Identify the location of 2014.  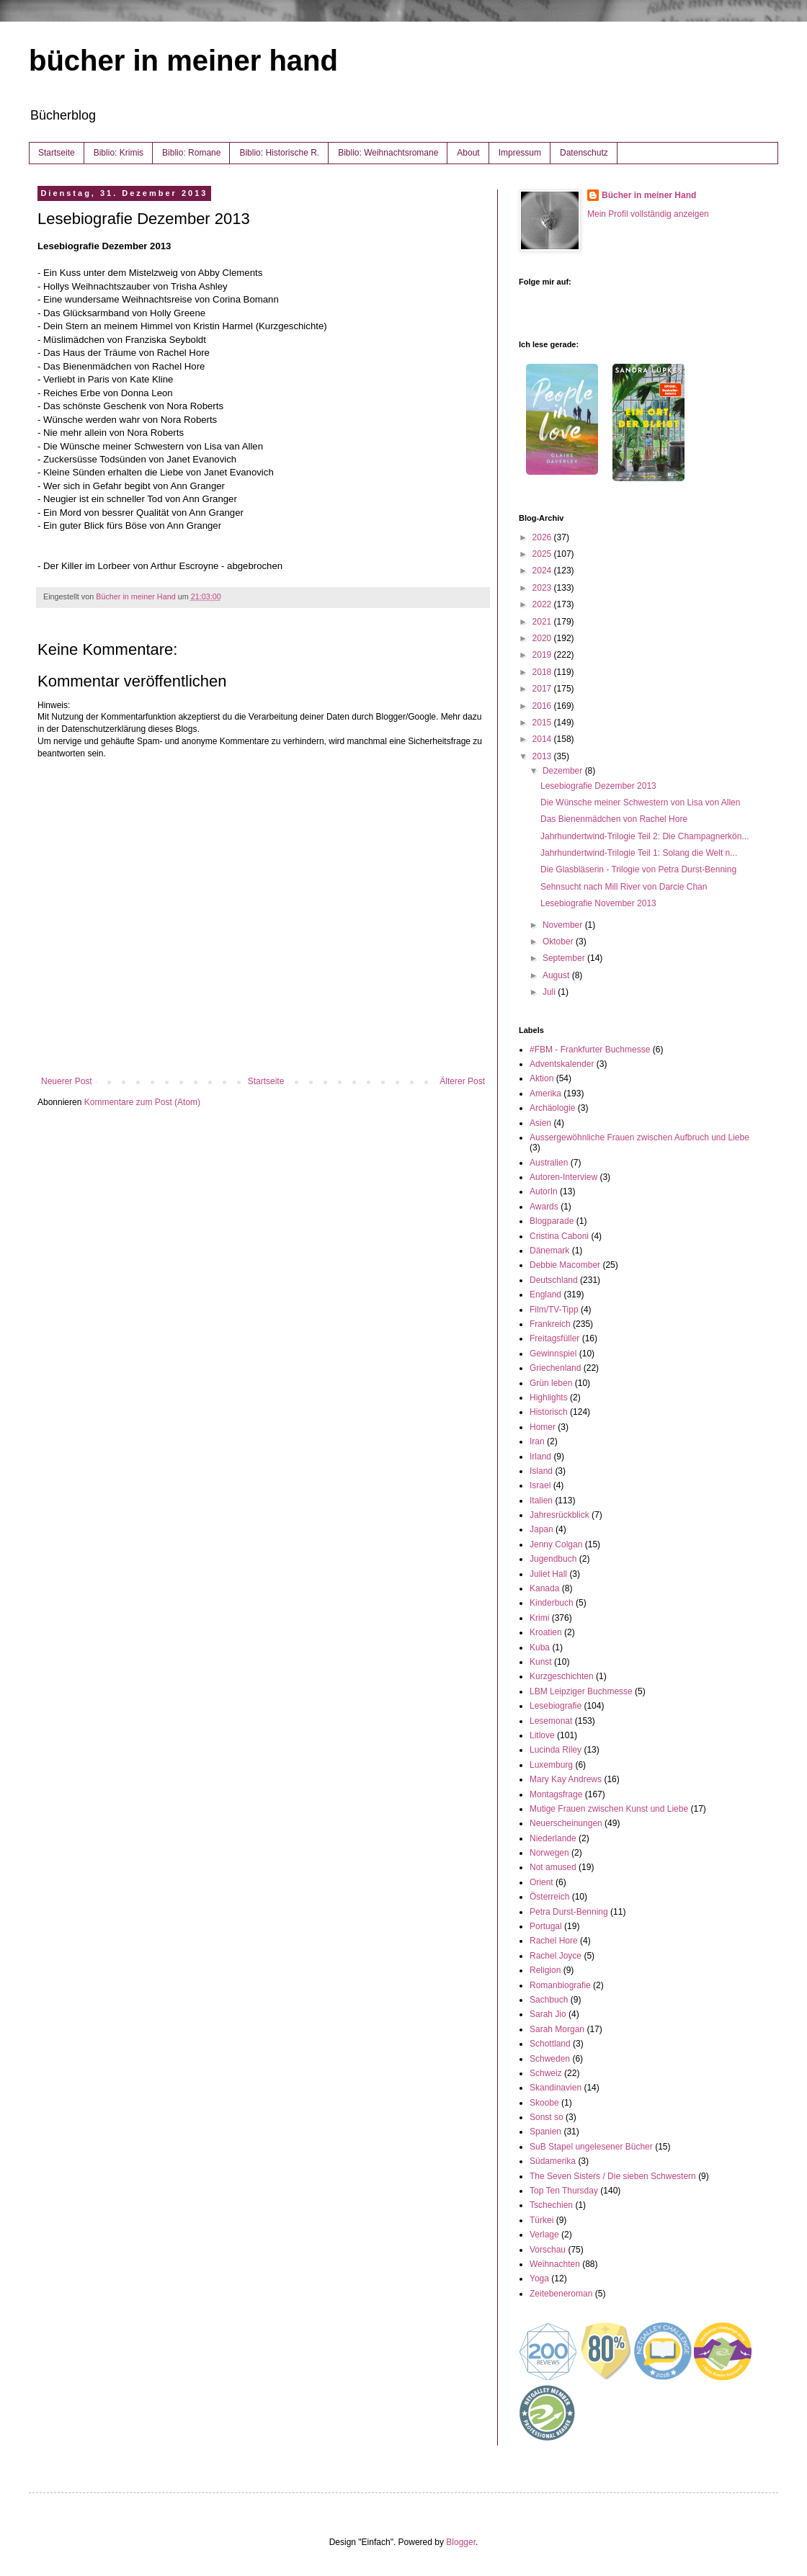
(543, 739).